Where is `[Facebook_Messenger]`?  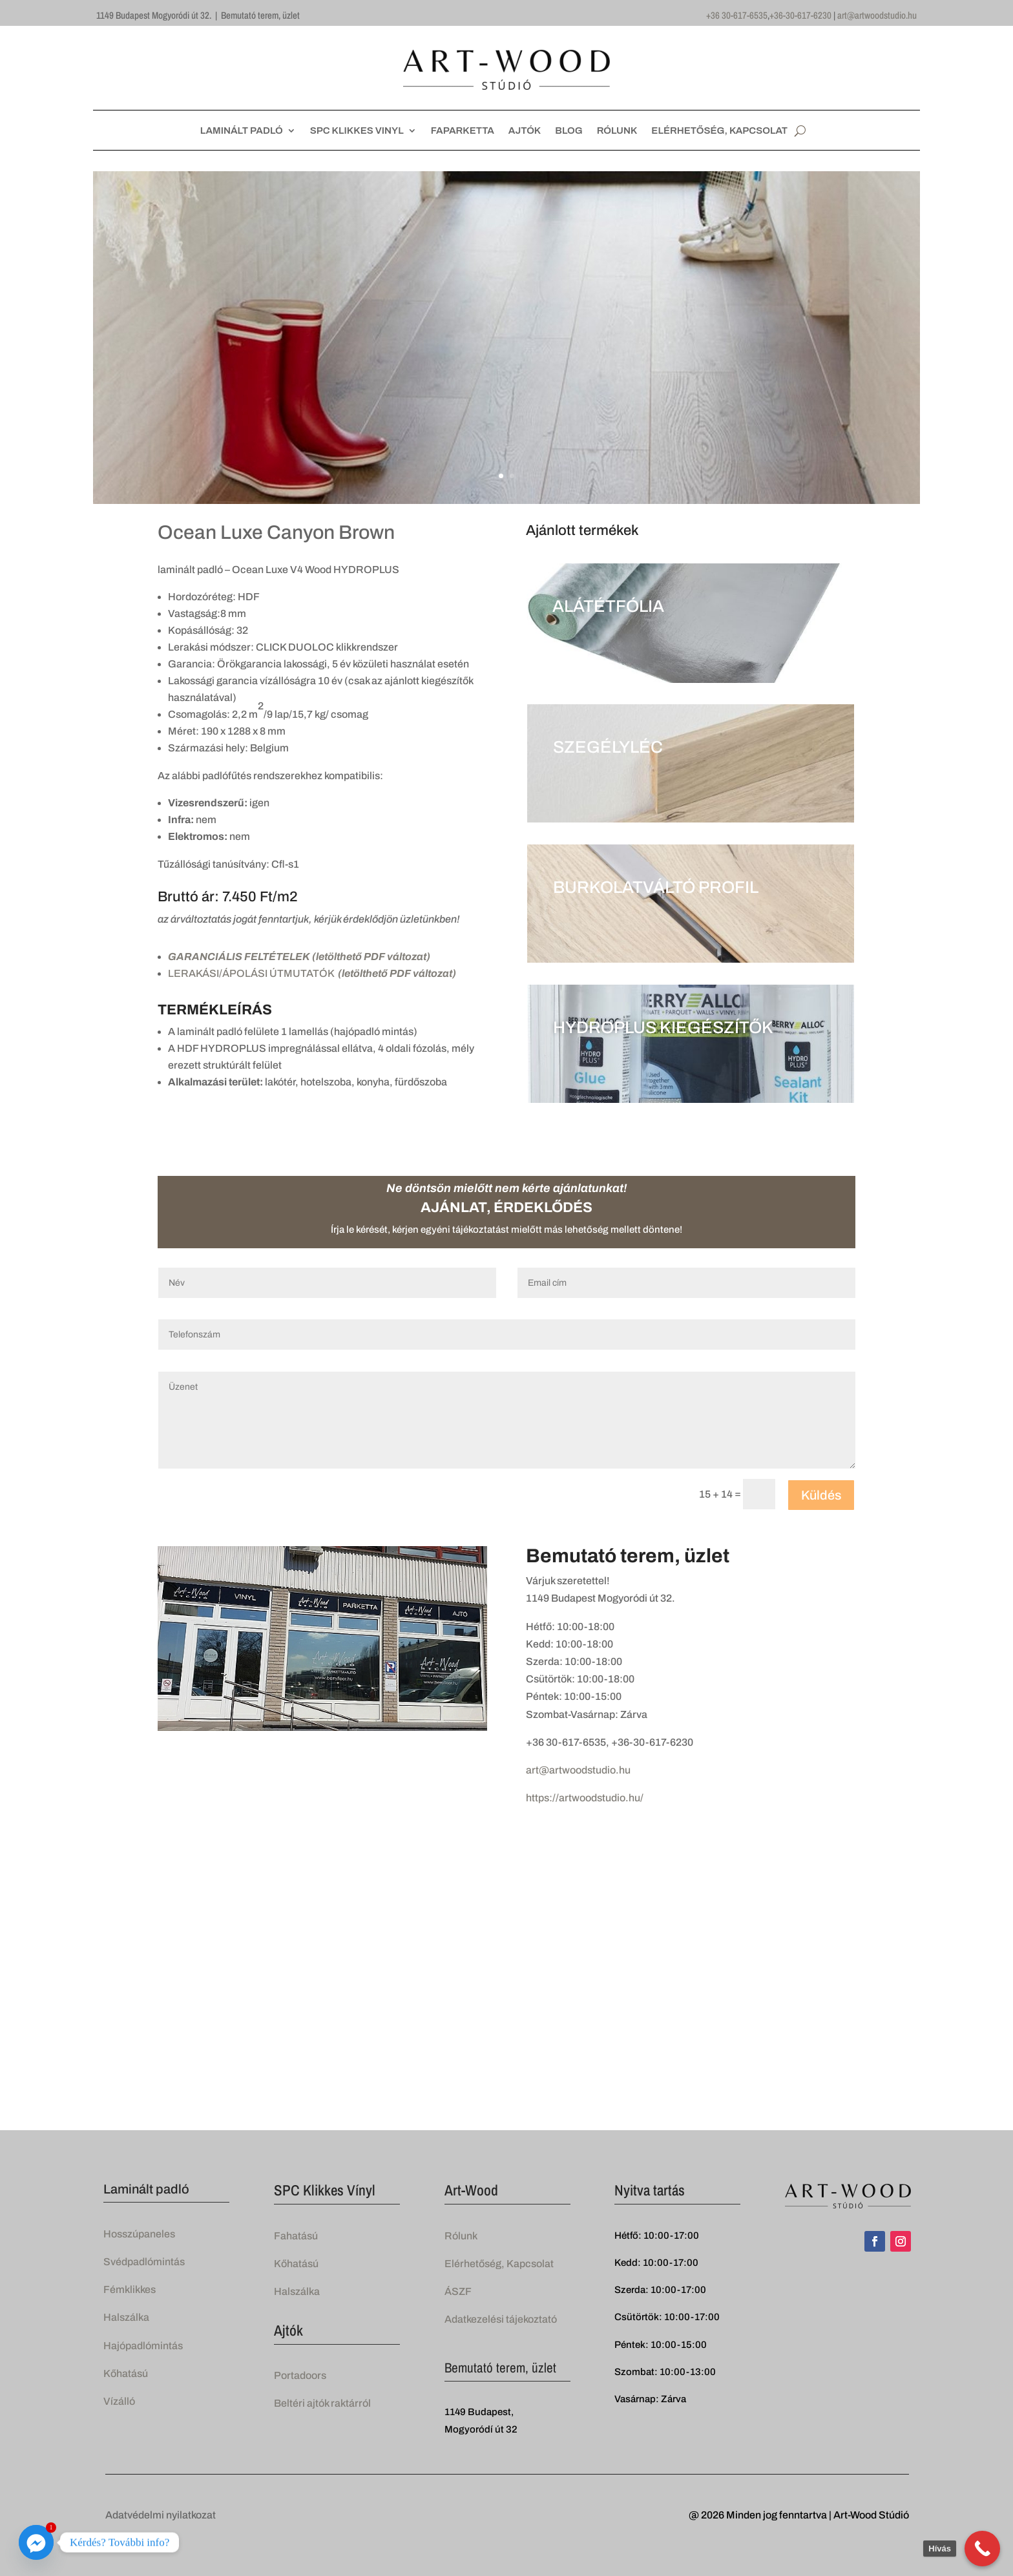
[Facebook_Messenger] is located at coordinates (36, 2542).